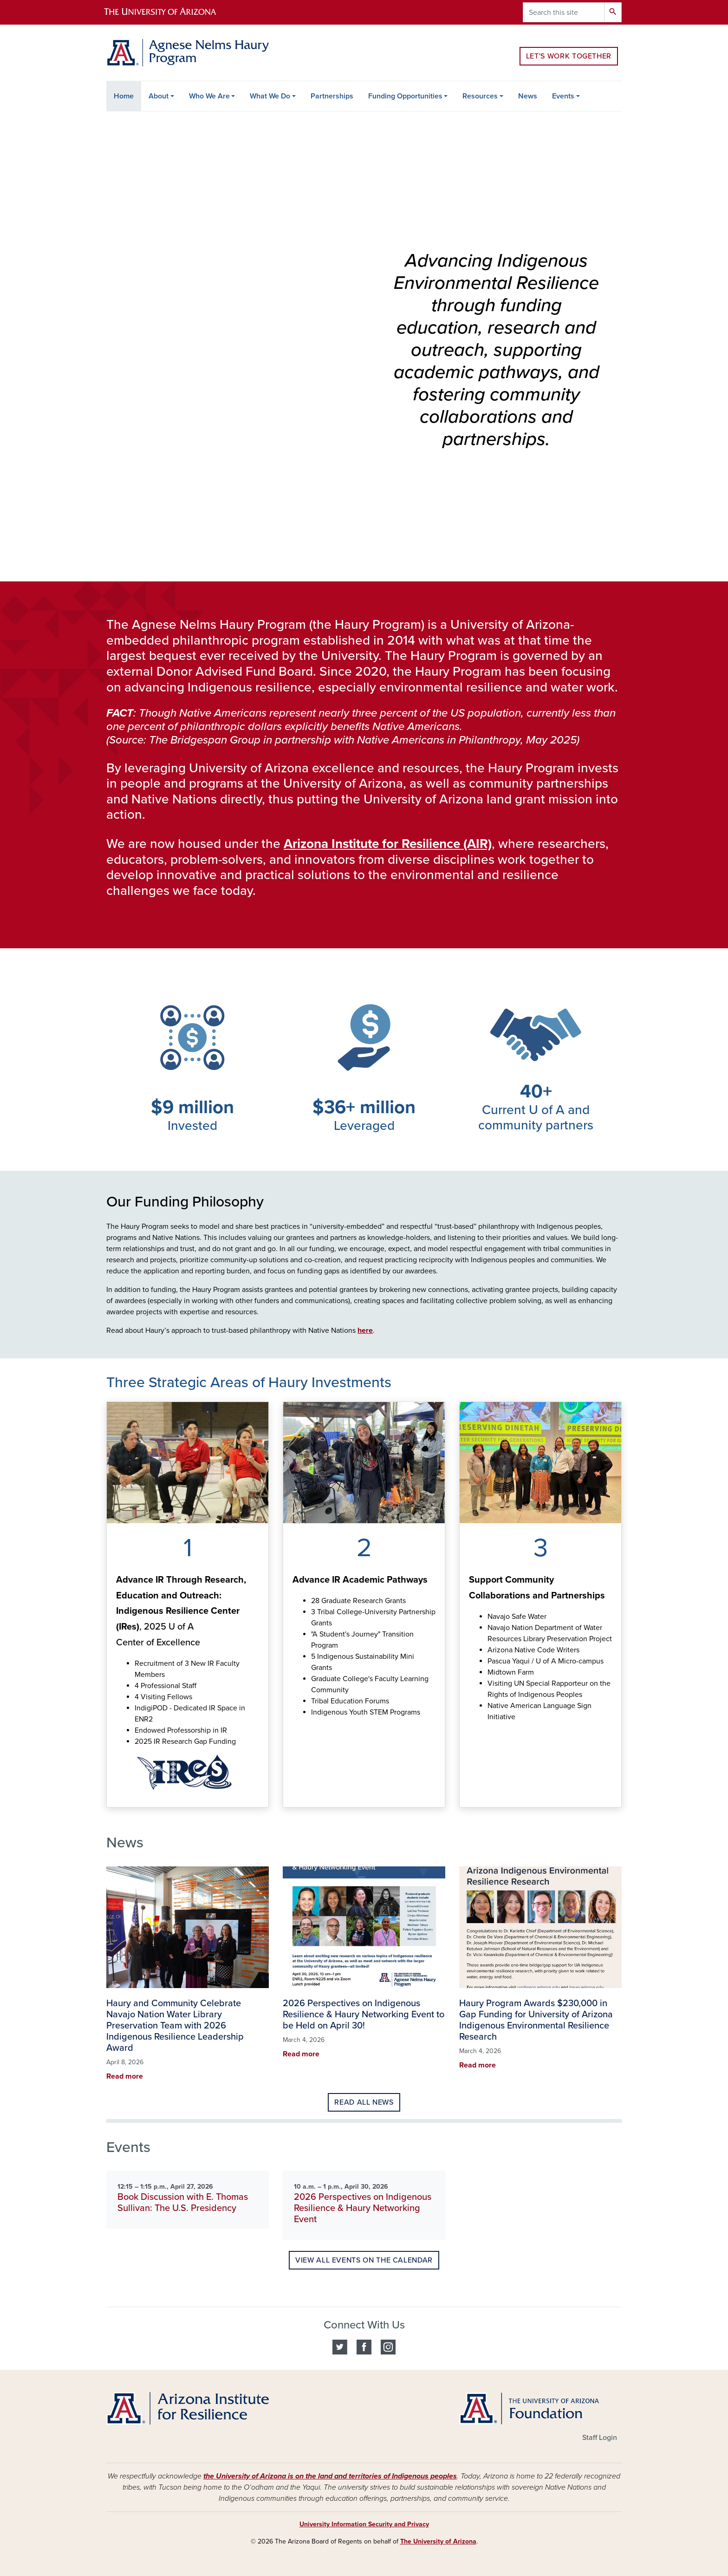 Image resolution: width=728 pixels, height=2576 pixels. I want to click on Let's Work Together, so click(568, 56).